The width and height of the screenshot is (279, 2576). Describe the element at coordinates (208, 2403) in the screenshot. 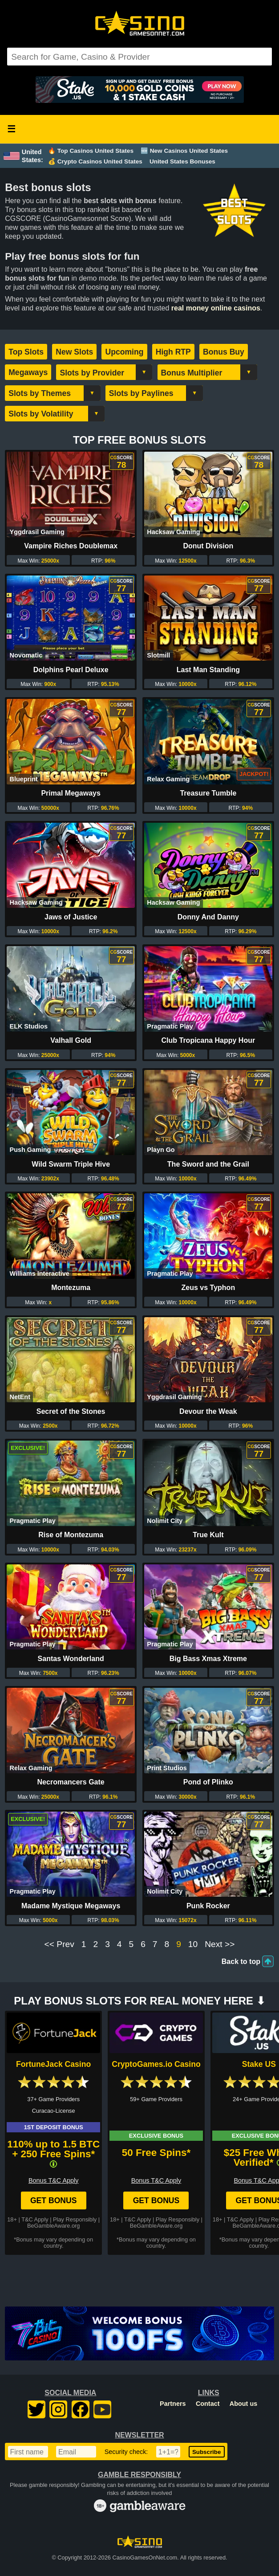

I see `Contact` at that location.